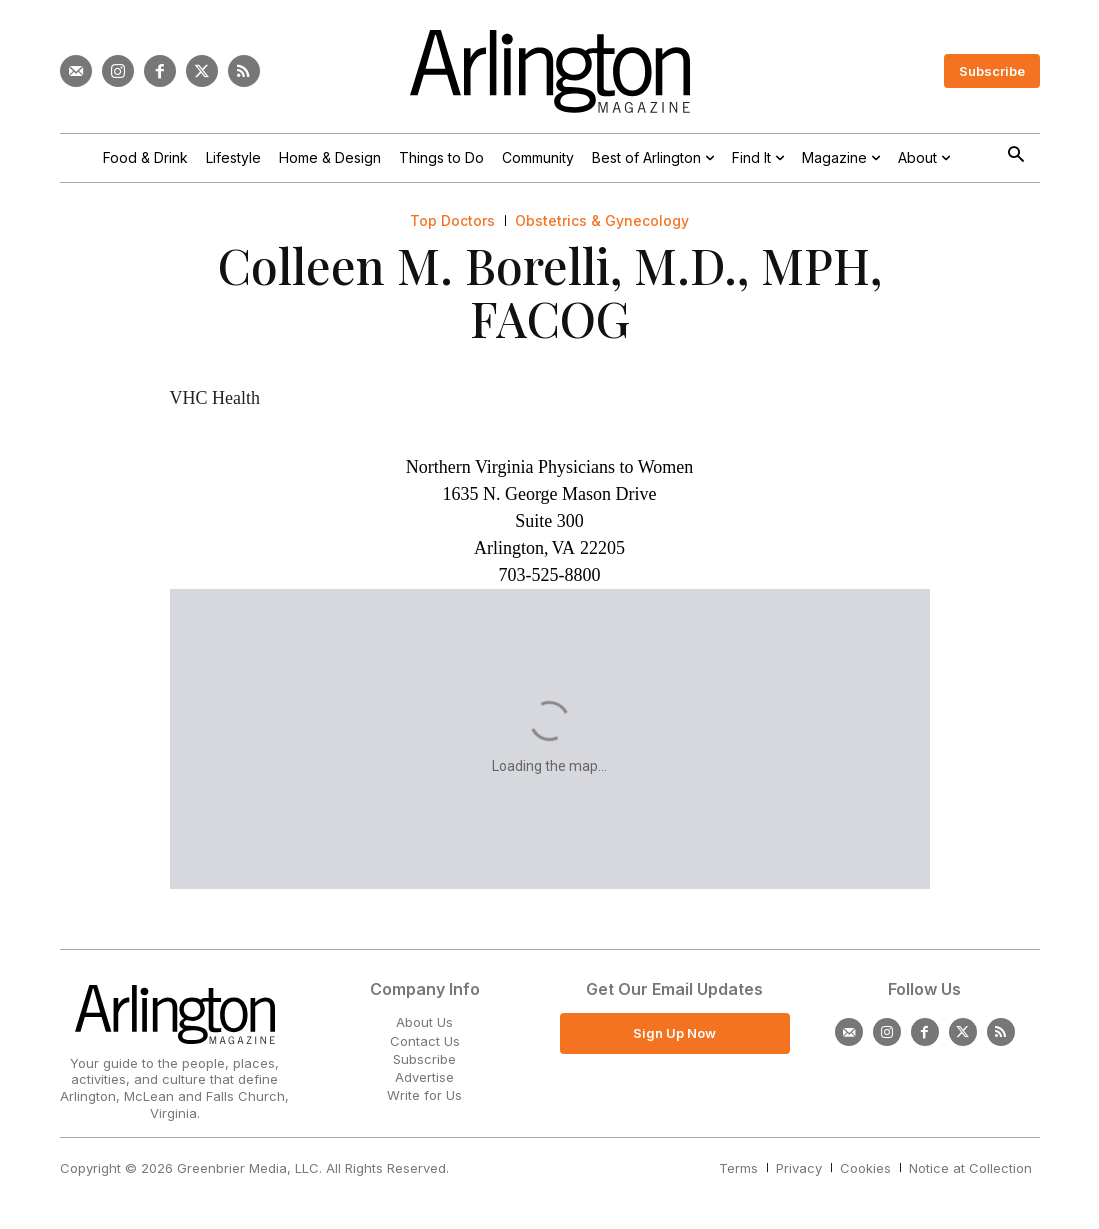 The width and height of the screenshot is (1099, 1229). I want to click on Obstetrics & Gynecology, so click(602, 221).